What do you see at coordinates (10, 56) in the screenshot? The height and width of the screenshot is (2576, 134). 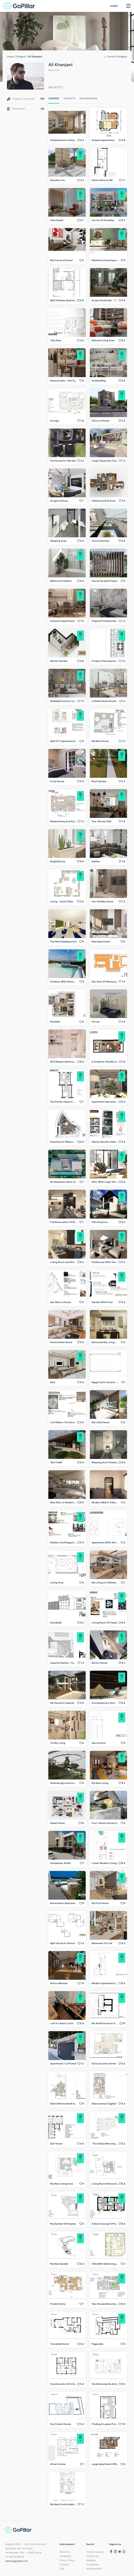 I see `home` at bounding box center [10, 56].